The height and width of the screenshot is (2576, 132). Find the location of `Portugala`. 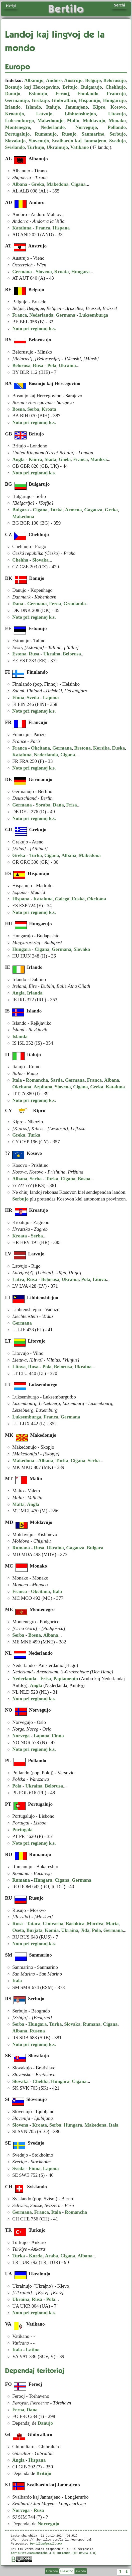

Portugala is located at coordinates (22, 1829).